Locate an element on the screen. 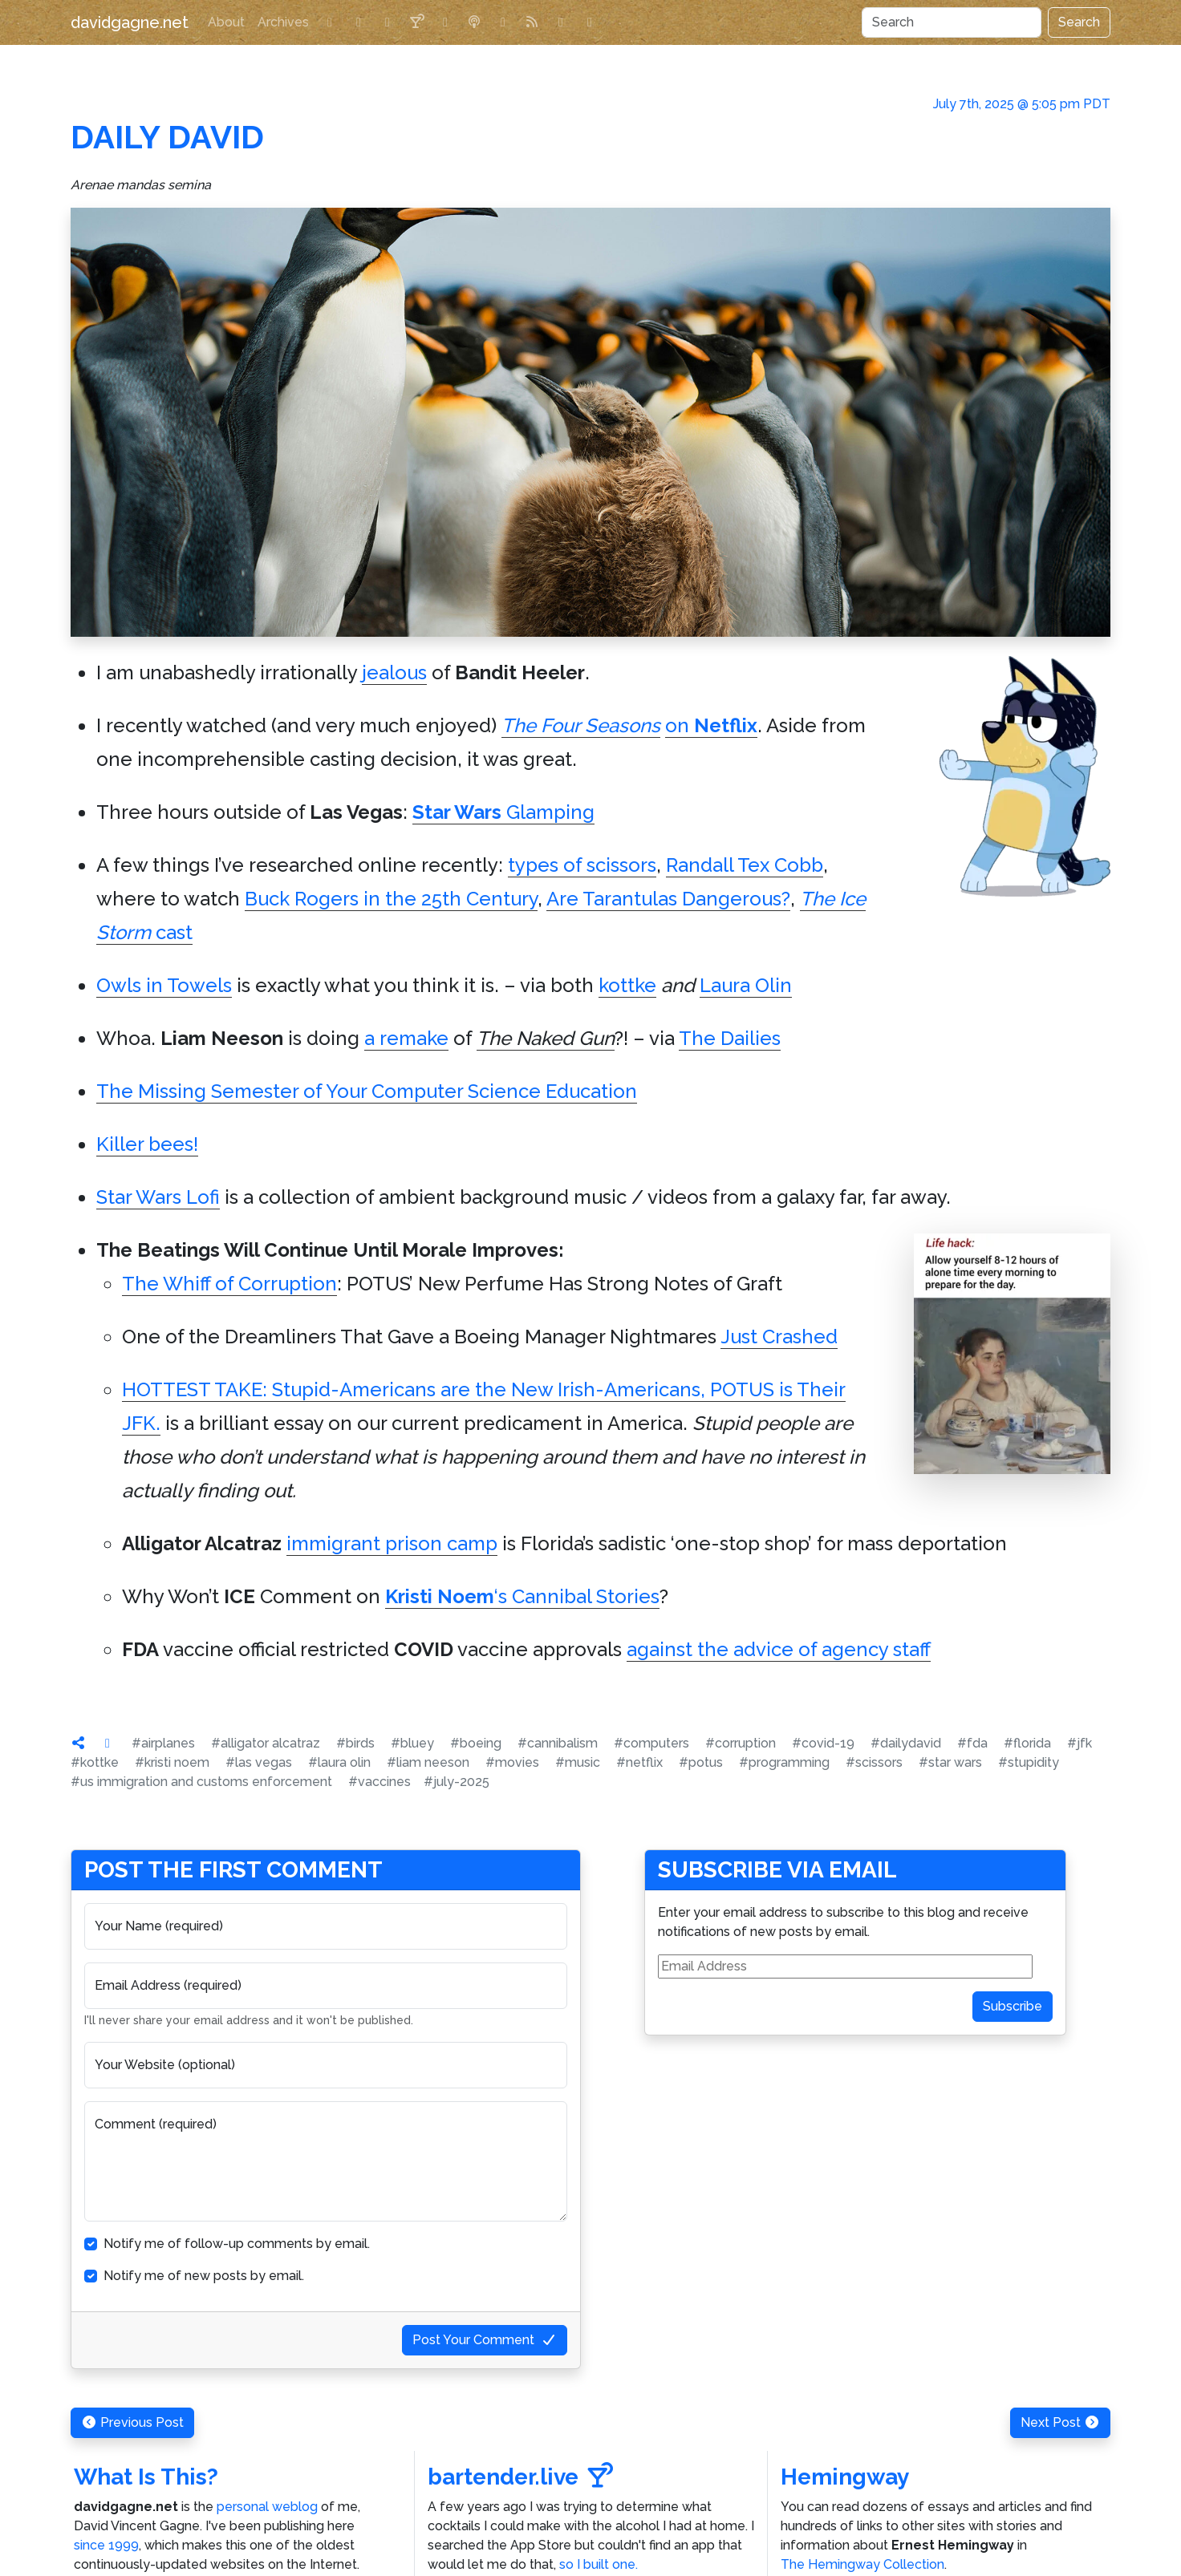  #florida is located at coordinates (1027, 1743).